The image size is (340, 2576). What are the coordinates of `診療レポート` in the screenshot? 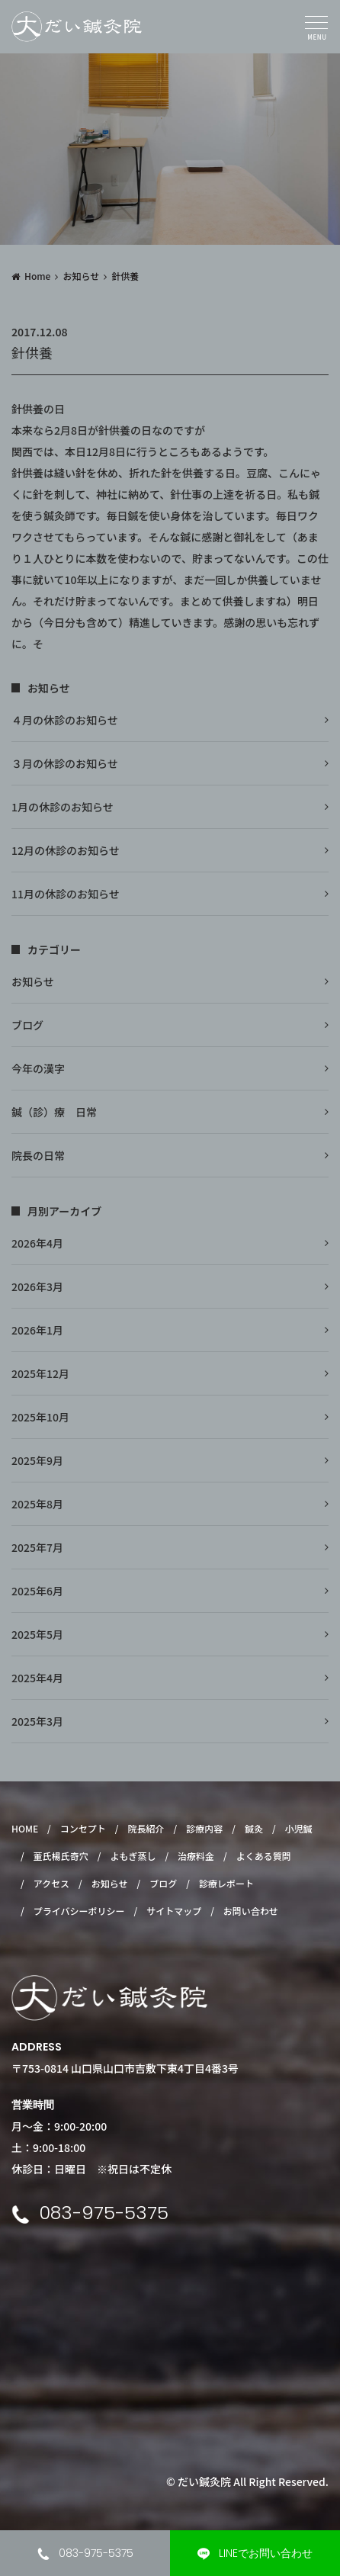 It's located at (226, 1883).